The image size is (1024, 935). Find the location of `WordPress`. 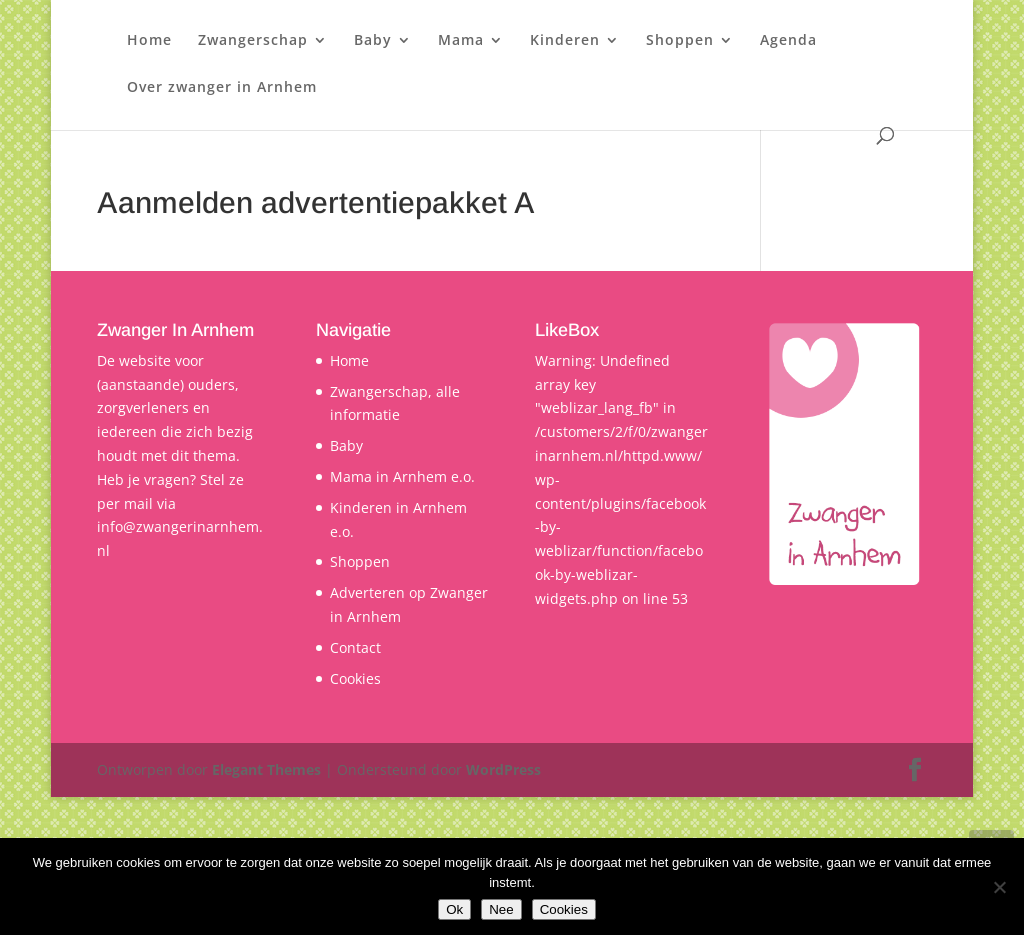

WordPress is located at coordinates (503, 769).